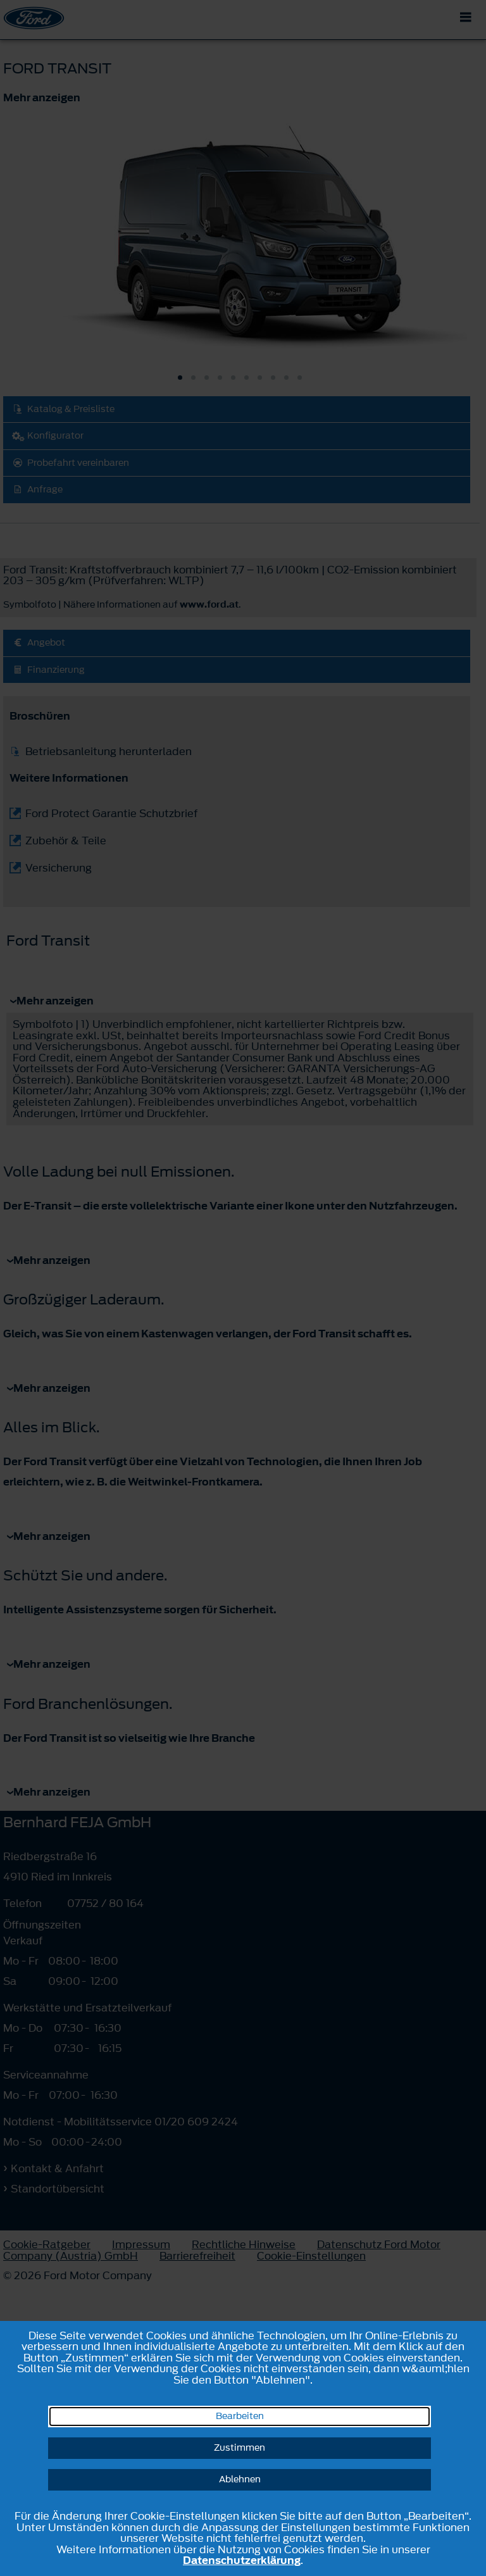 This screenshot has width=486, height=2576. I want to click on Datenschutzerklärung, so click(242, 2560).